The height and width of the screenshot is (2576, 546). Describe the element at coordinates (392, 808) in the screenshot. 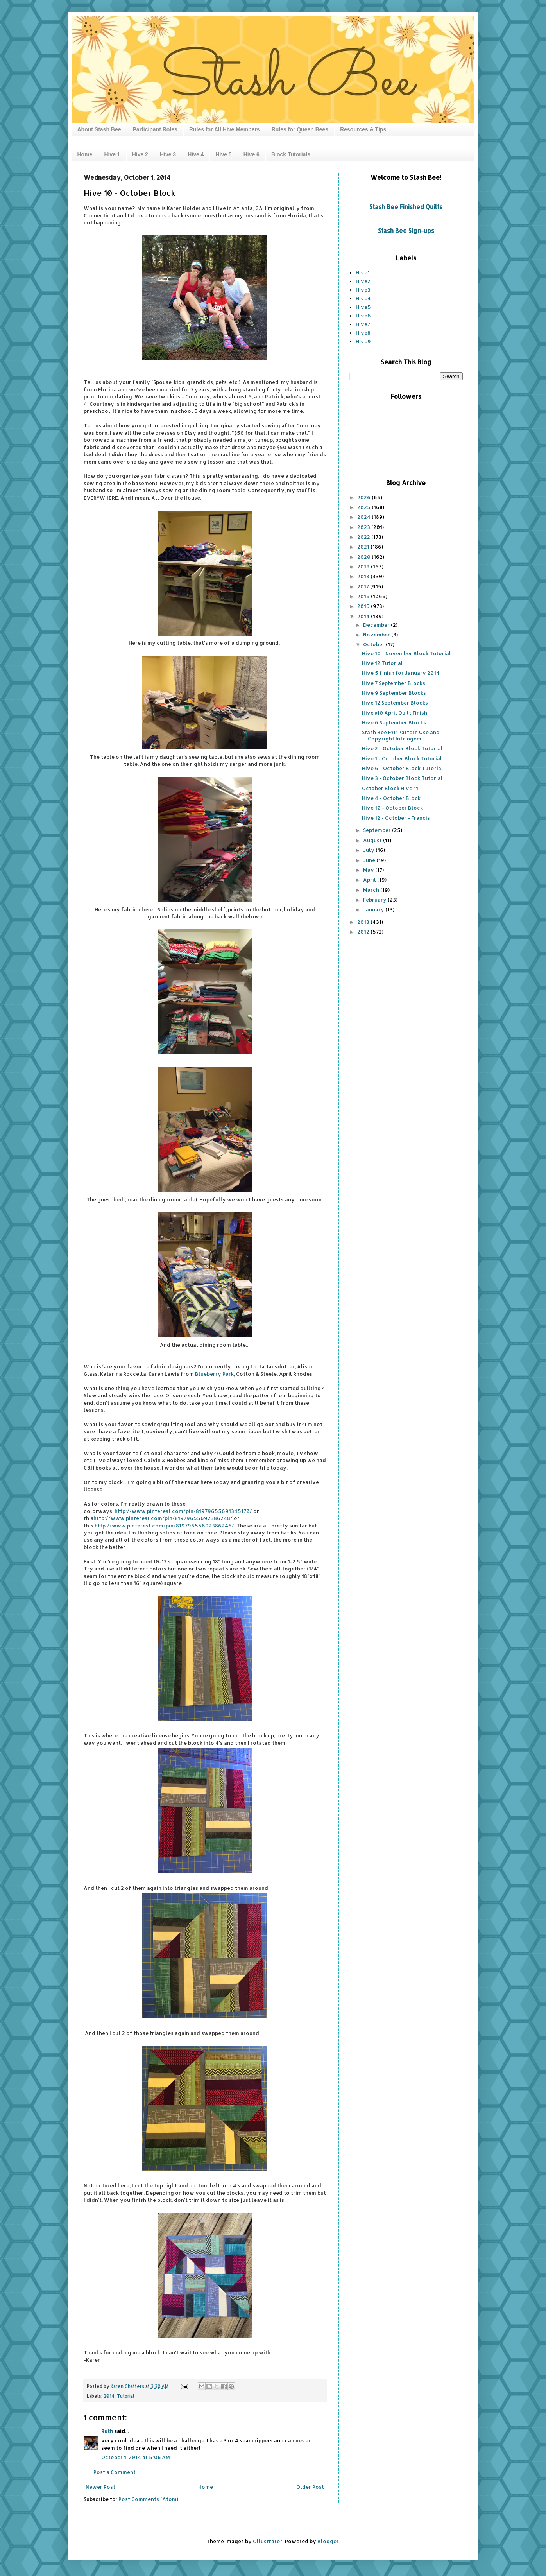

I see `Hive 10 - October Block` at that location.